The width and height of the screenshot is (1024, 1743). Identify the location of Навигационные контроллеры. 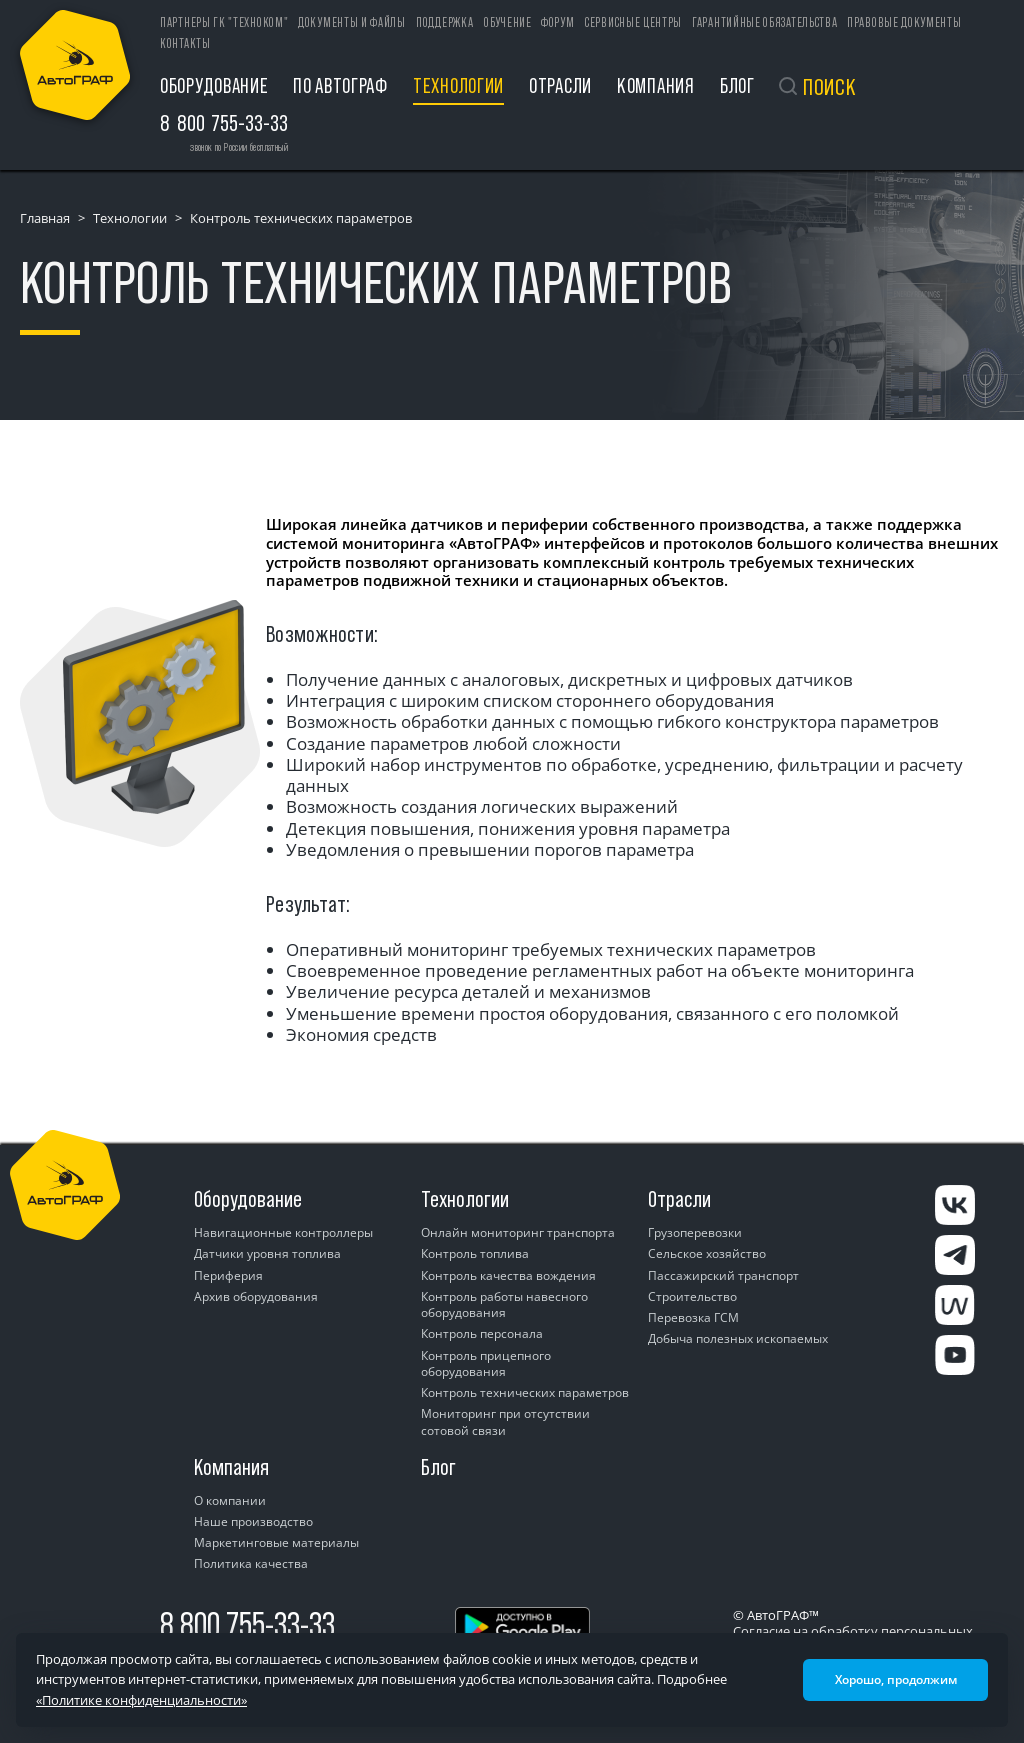
(283, 1232).